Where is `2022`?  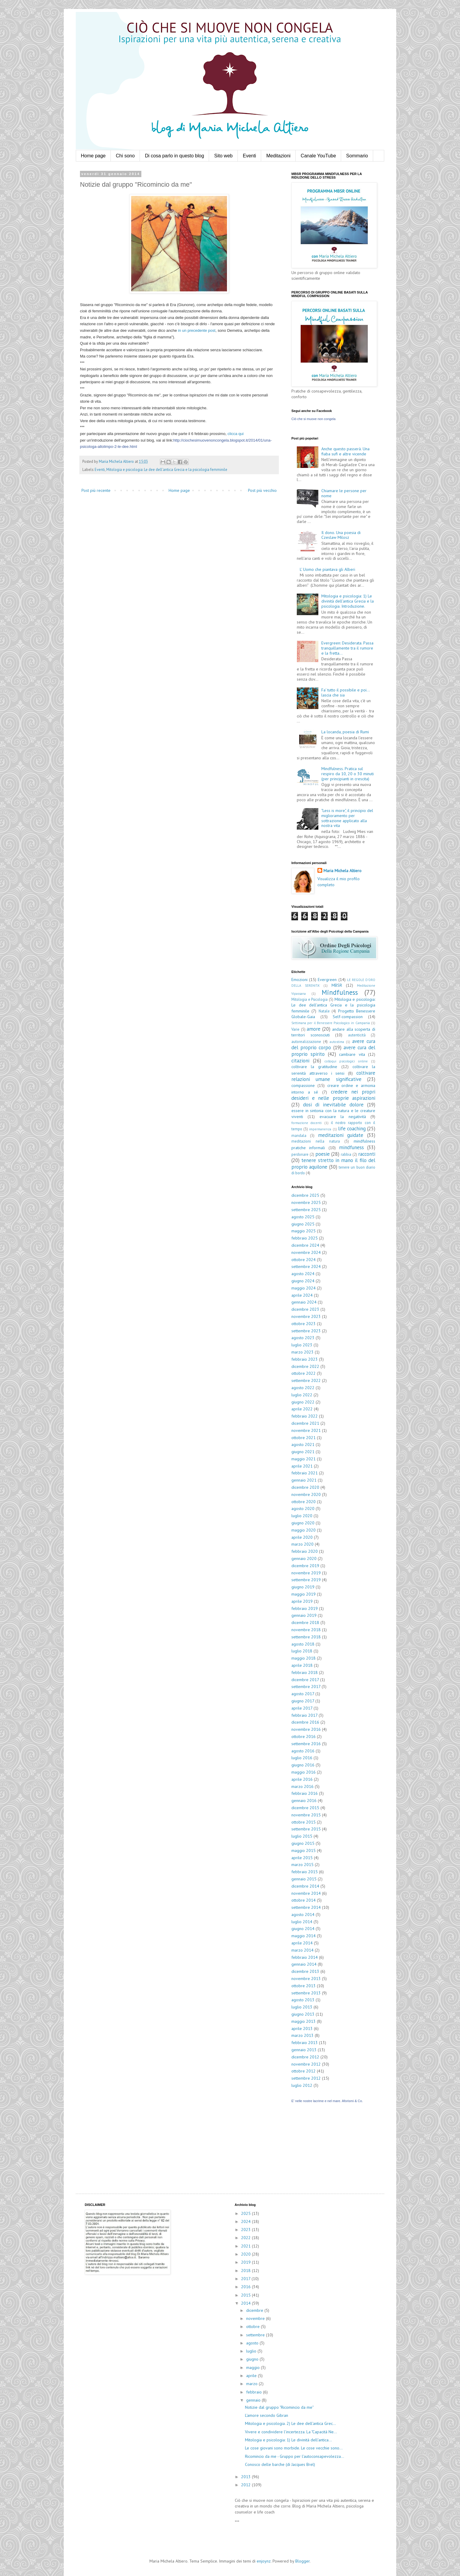
2022 is located at coordinates (246, 2237).